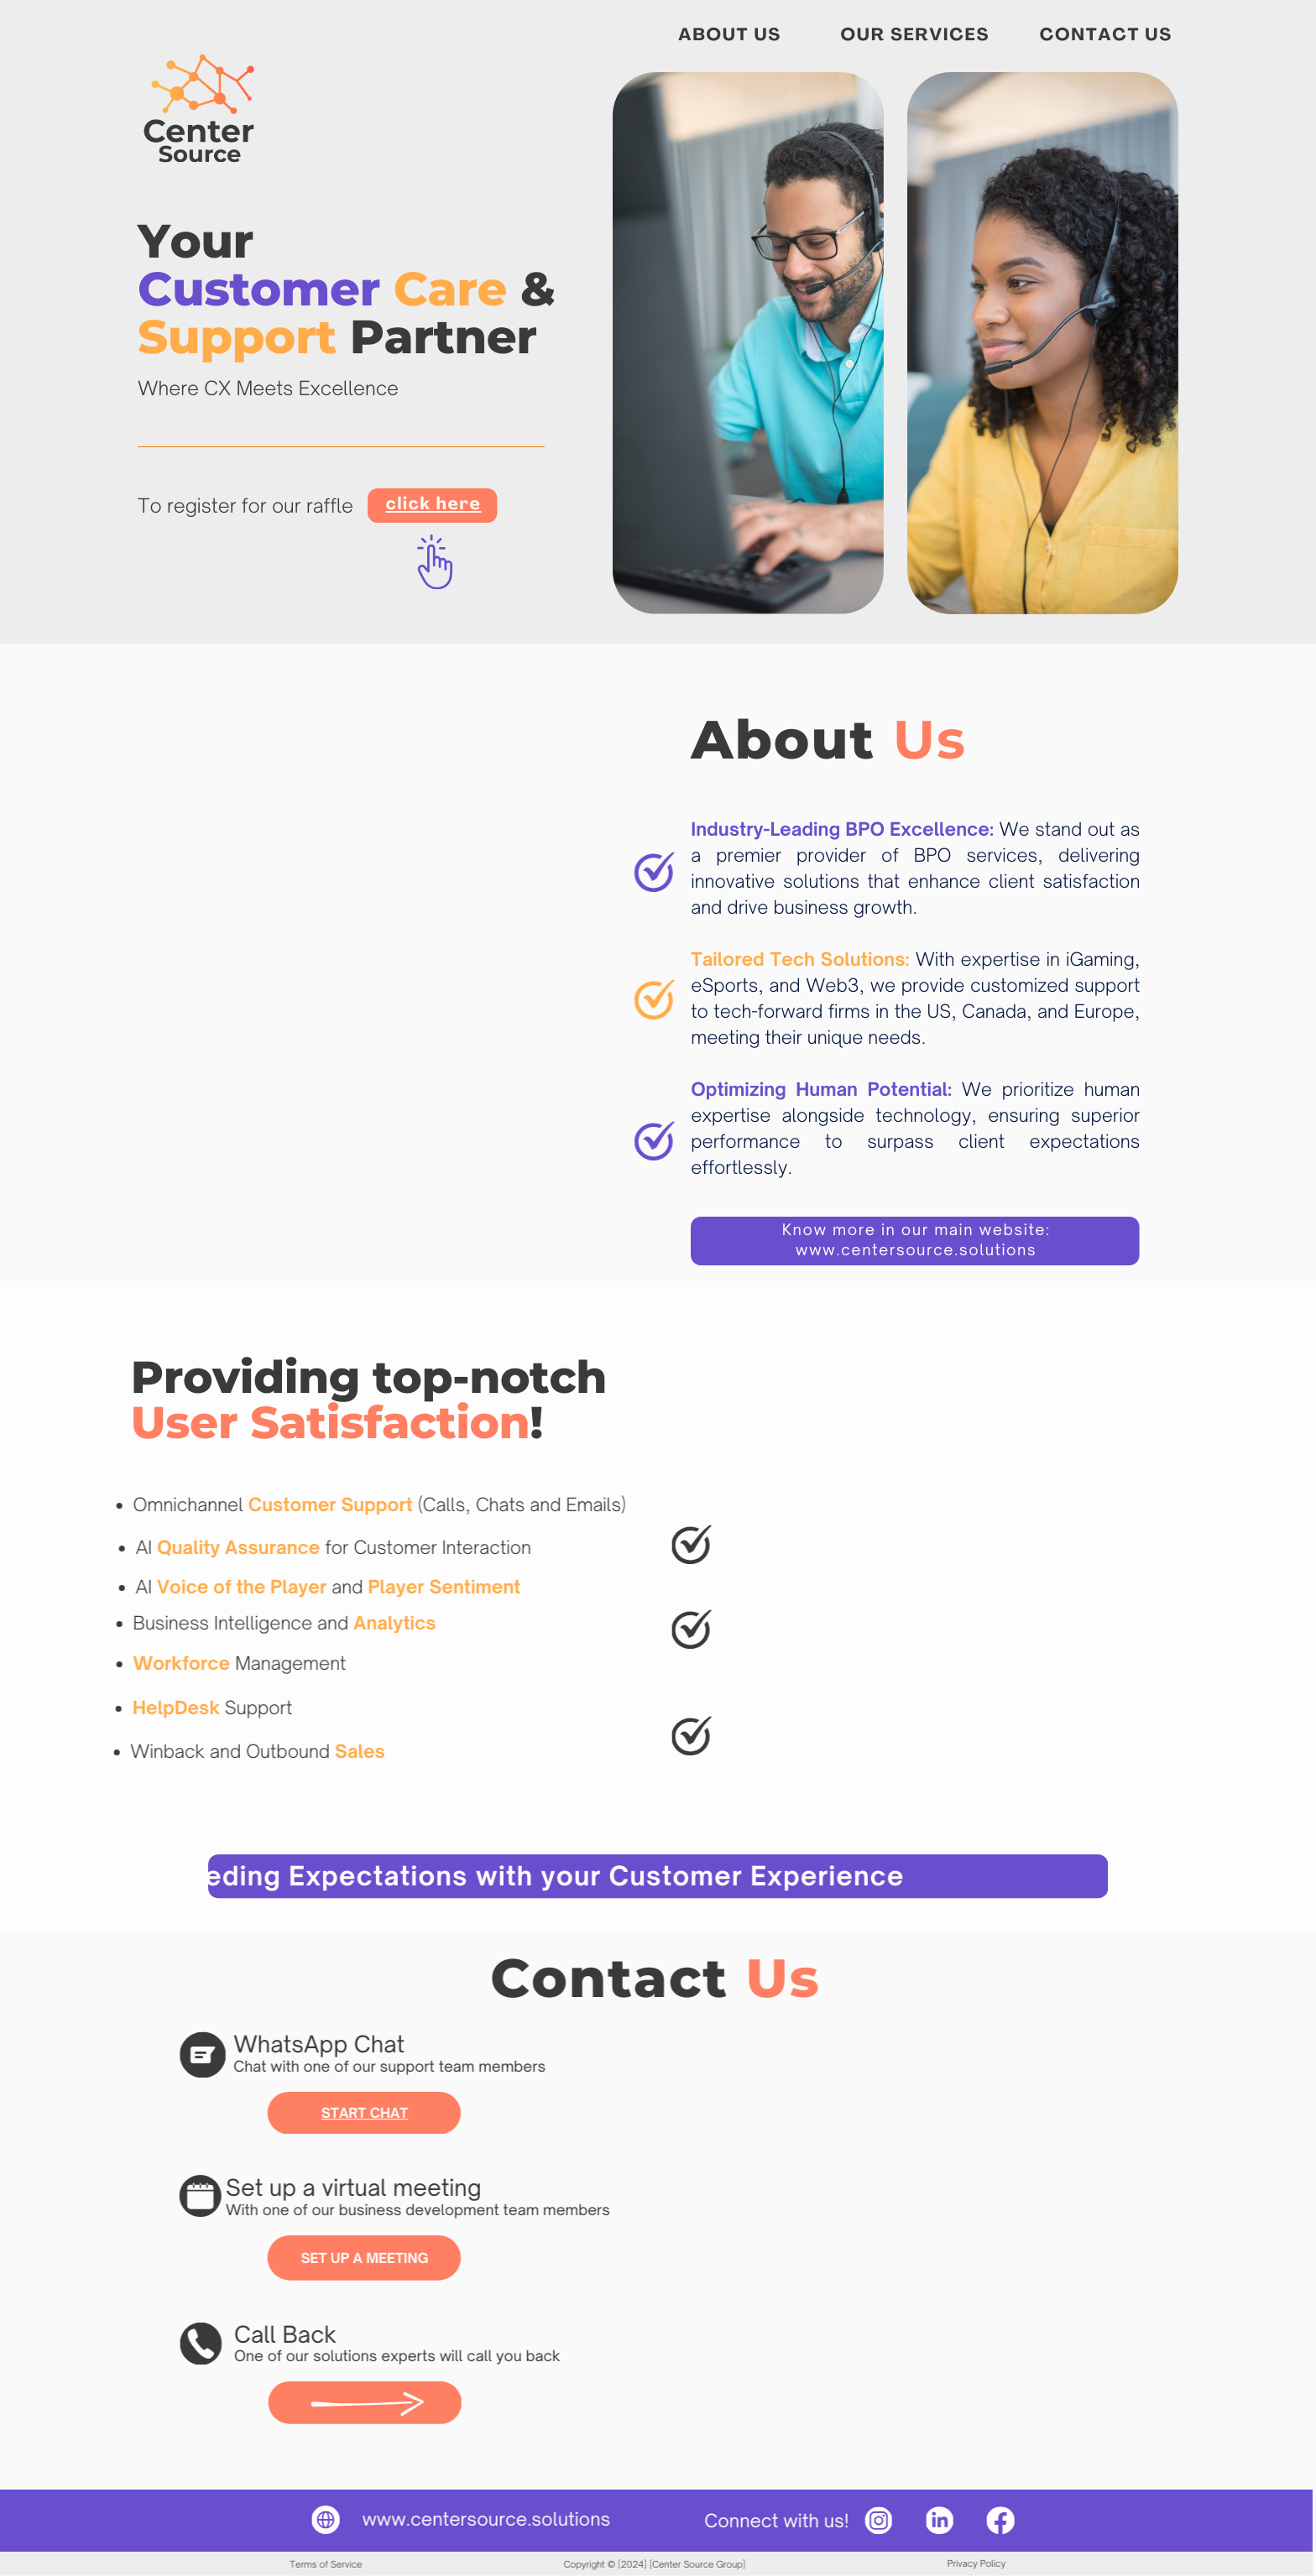 This screenshot has height=2576, width=1316. What do you see at coordinates (410, 2520) in the screenshot?
I see `www.centersource.s` at bounding box center [410, 2520].